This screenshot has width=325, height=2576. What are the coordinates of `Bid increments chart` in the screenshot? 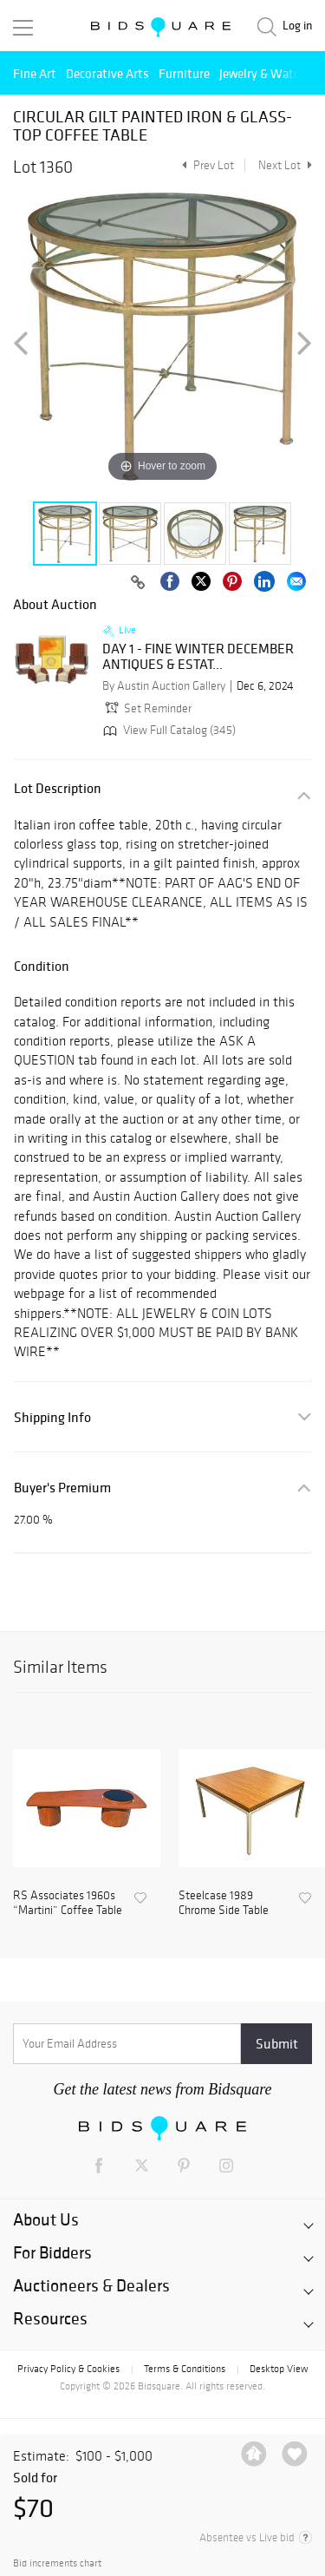 It's located at (57, 2563).